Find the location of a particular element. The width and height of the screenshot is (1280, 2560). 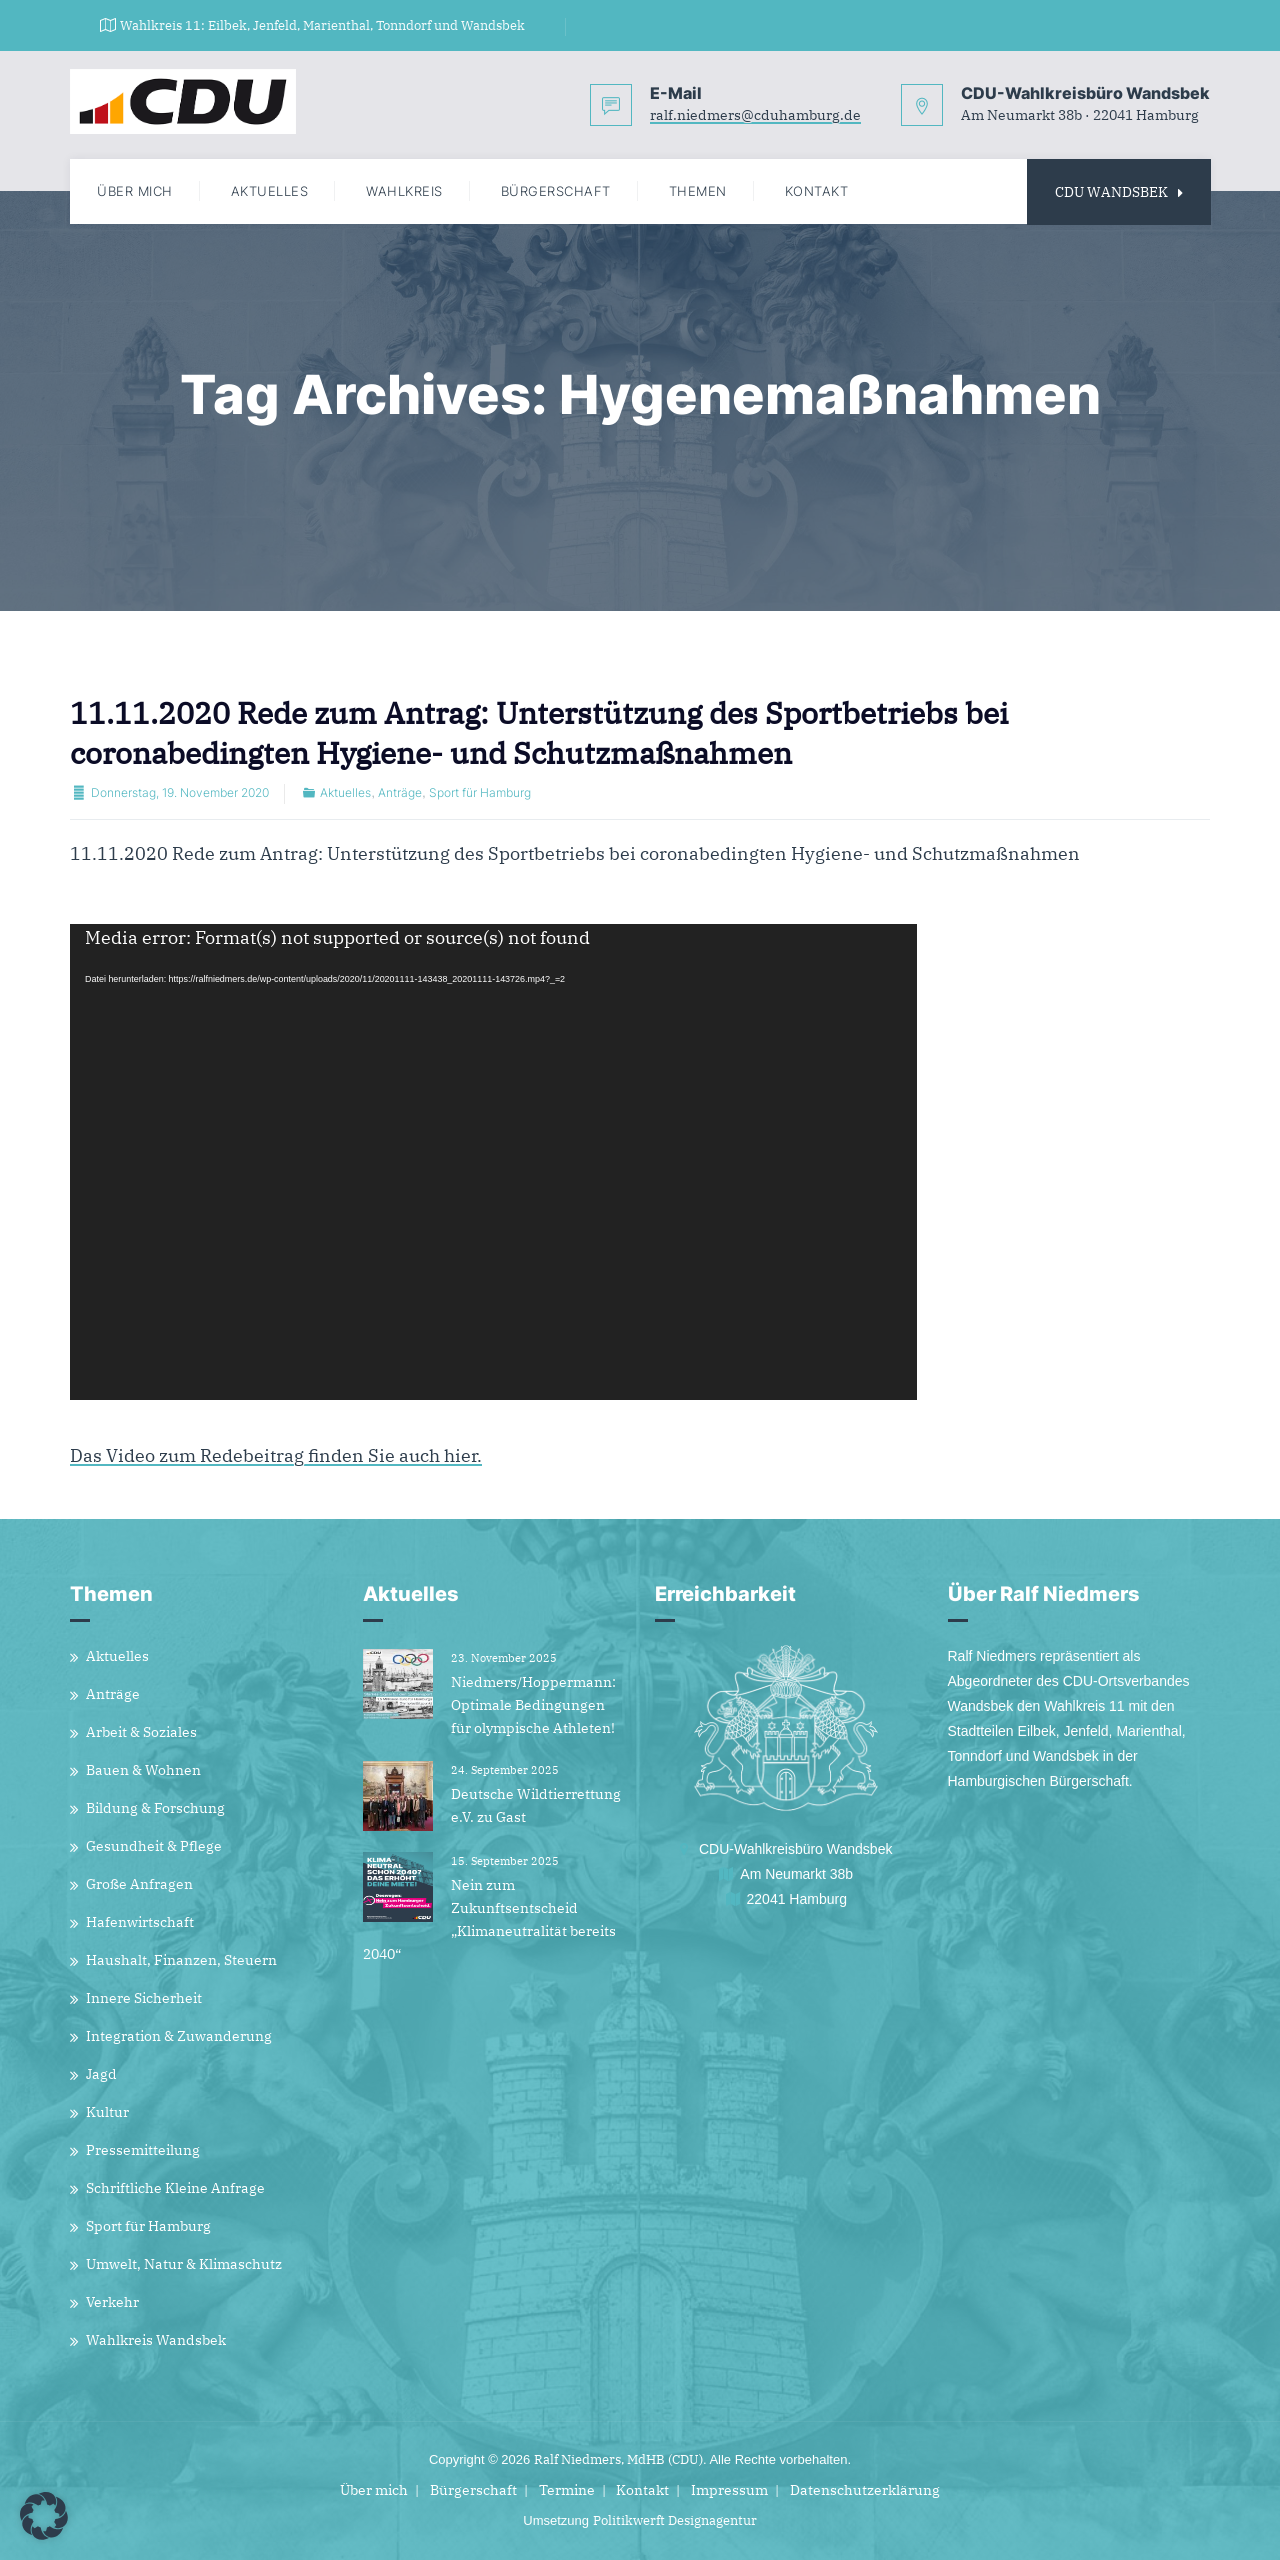

Umwelt, Natur & Klimaschutz is located at coordinates (184, 2264).